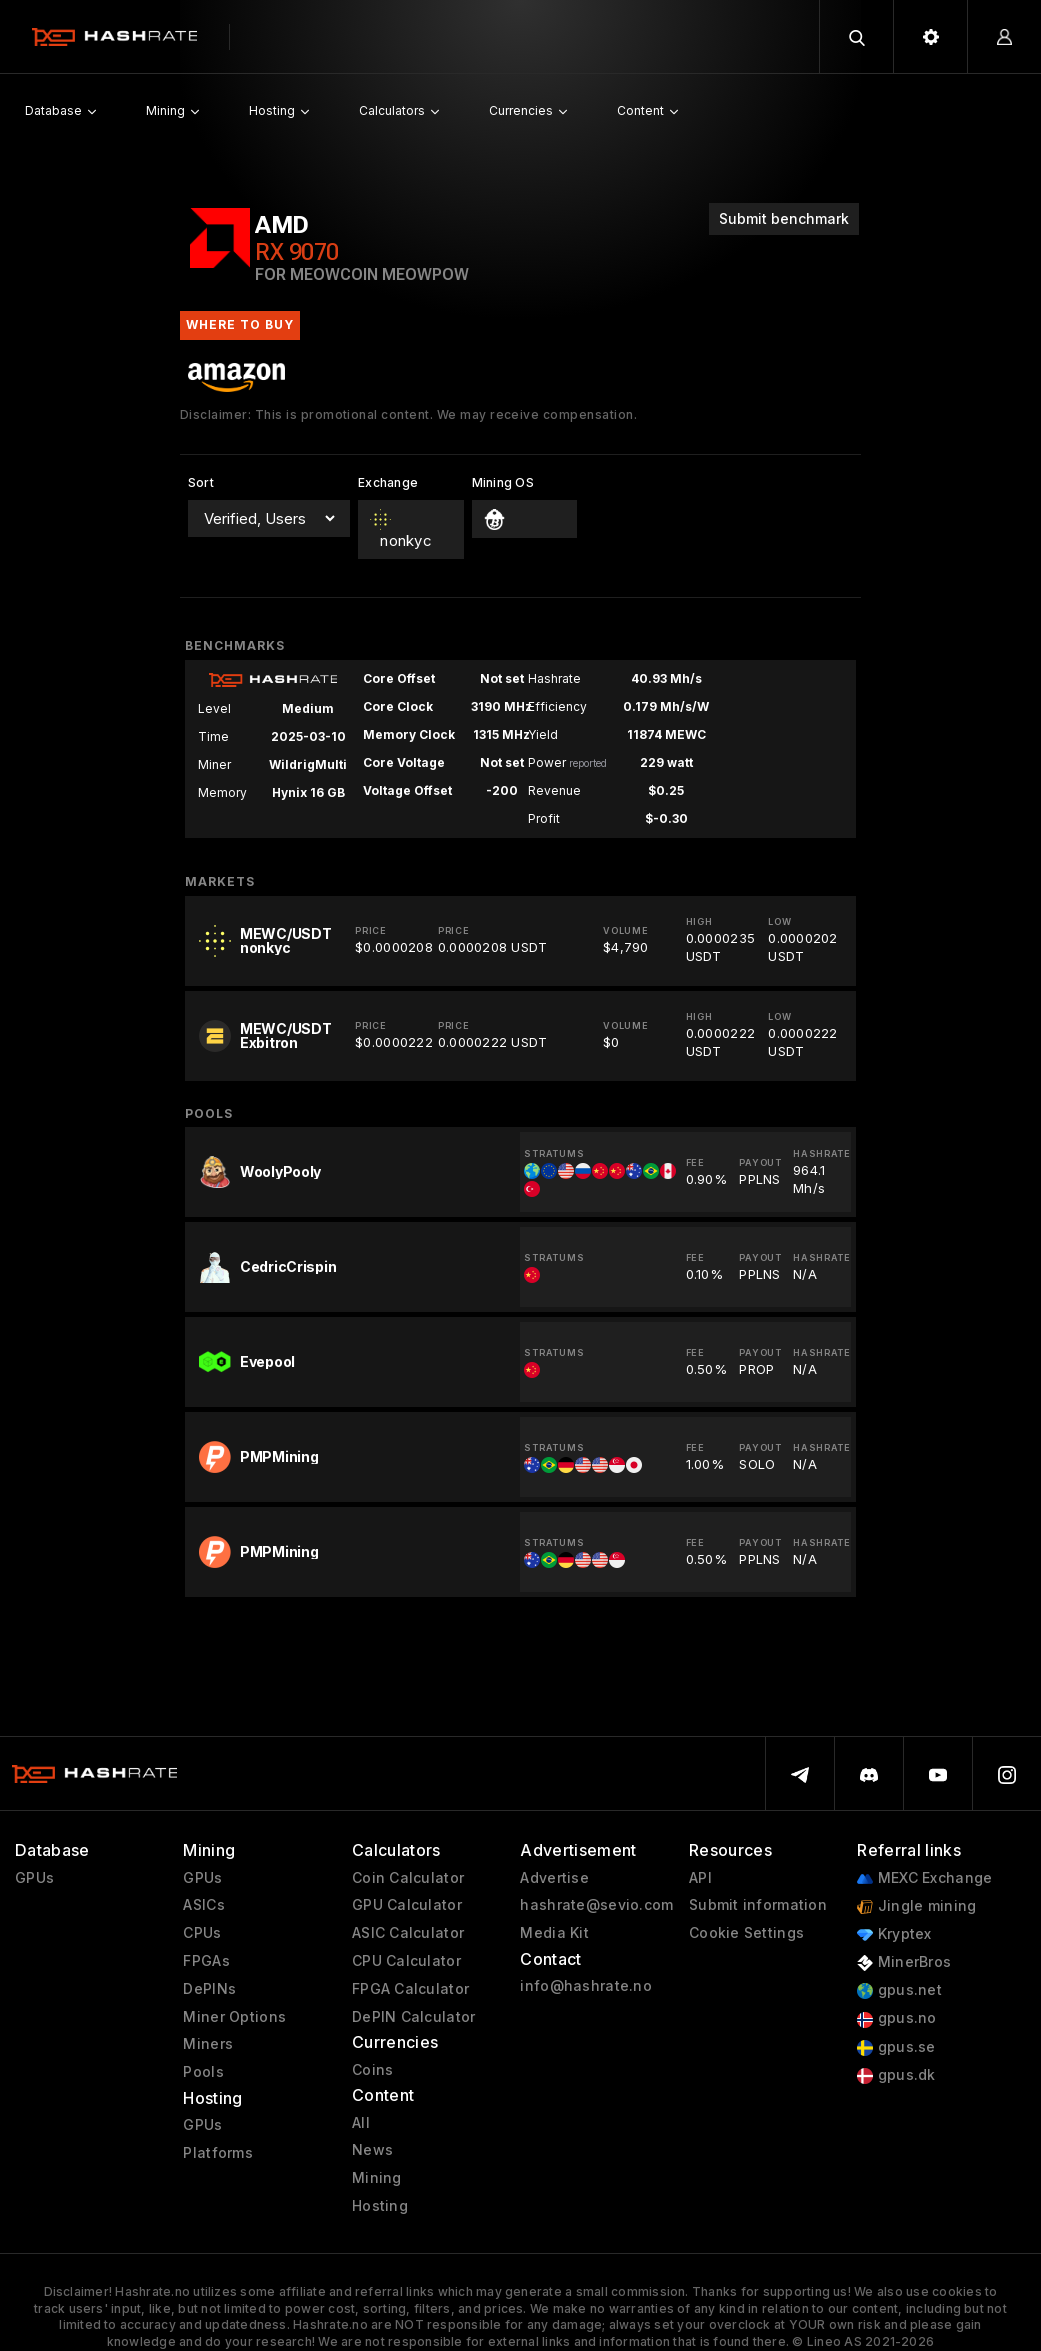  Describe the element at coordinates (372, 2070) in the screenshot. I see `Coins` at that location.